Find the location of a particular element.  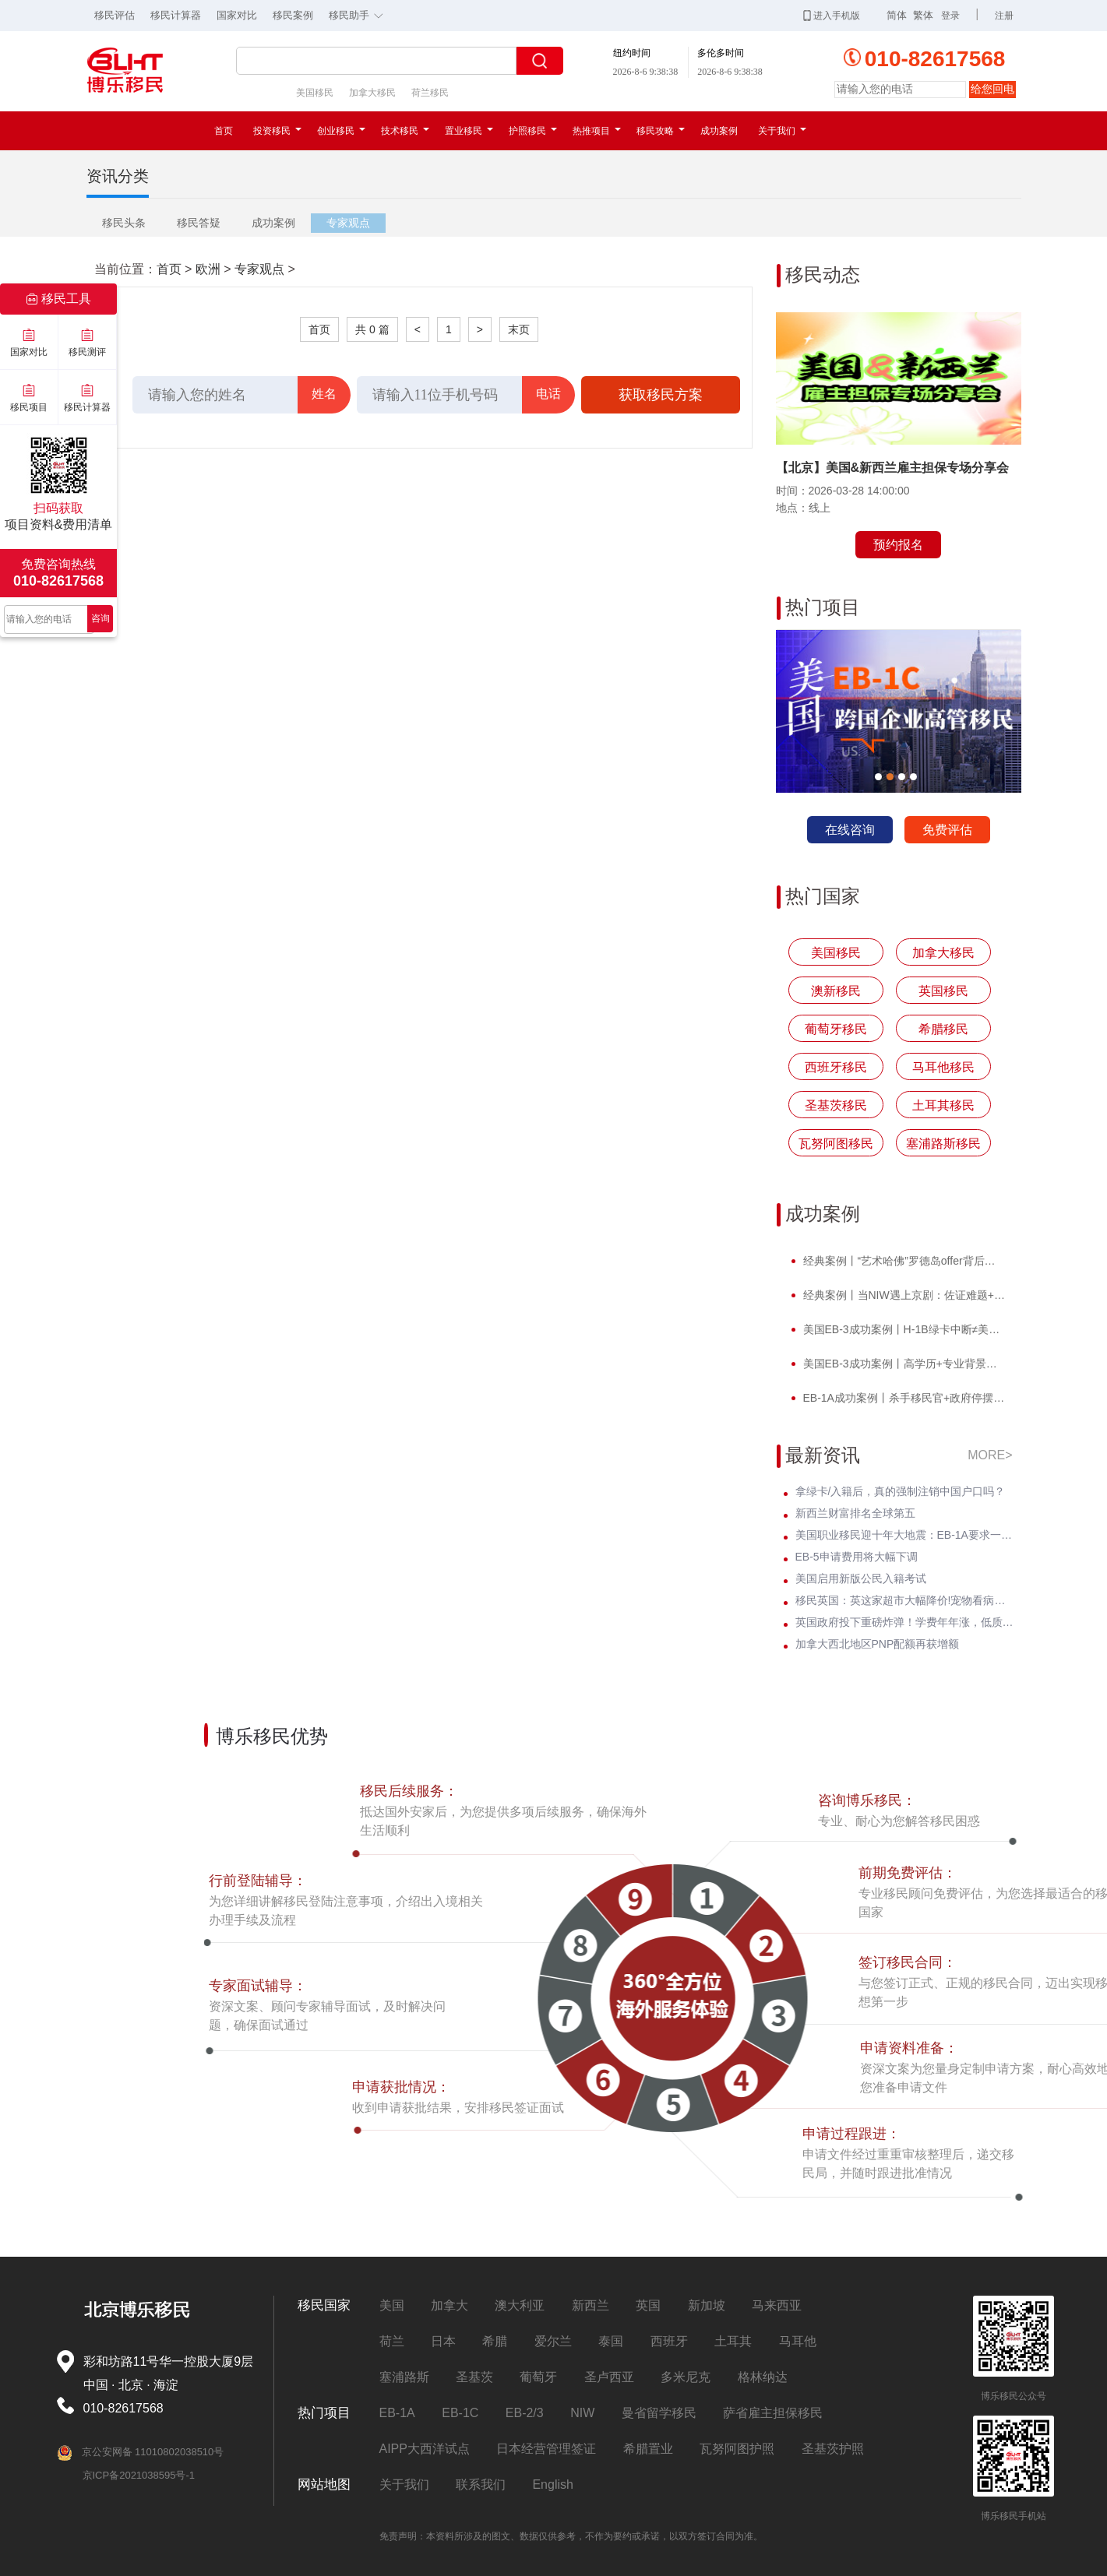

新加坡 is located at coordinates (706, 2305).